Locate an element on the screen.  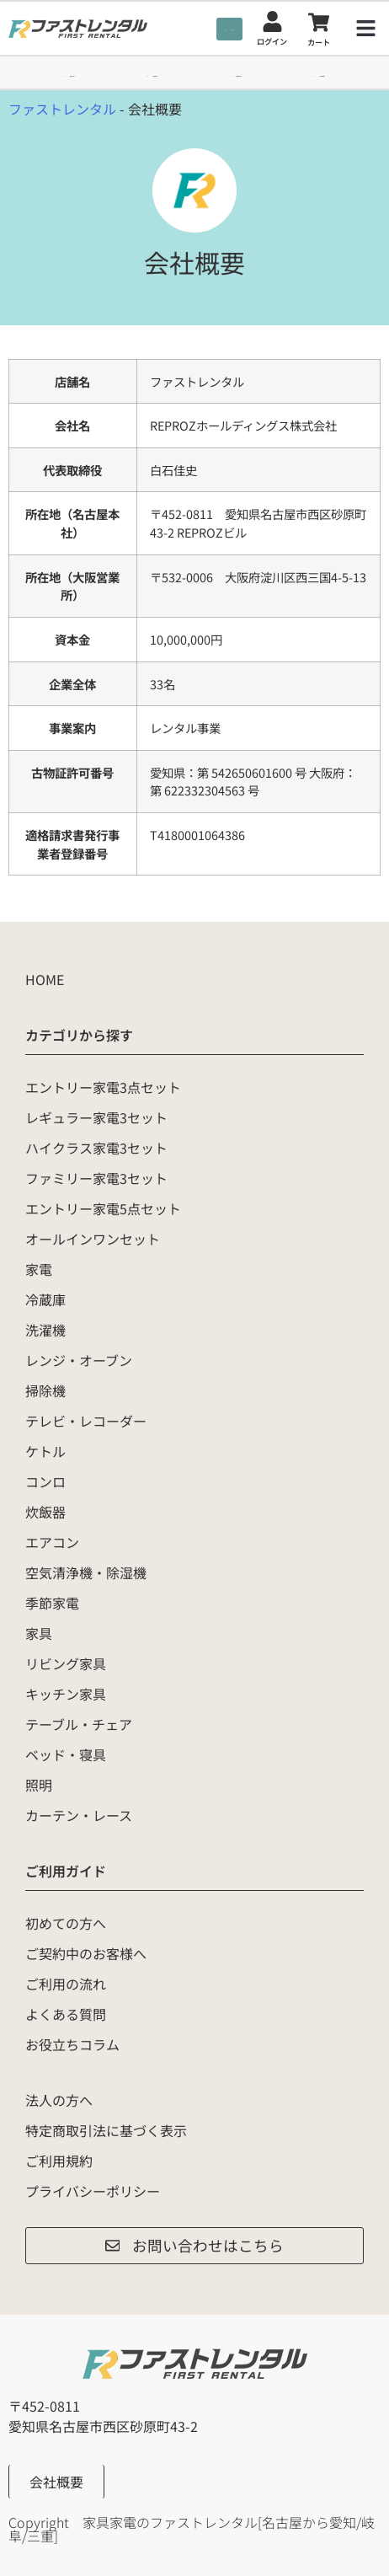
特定商取引法に基づく表示 is located at coordinates (106, 2130).